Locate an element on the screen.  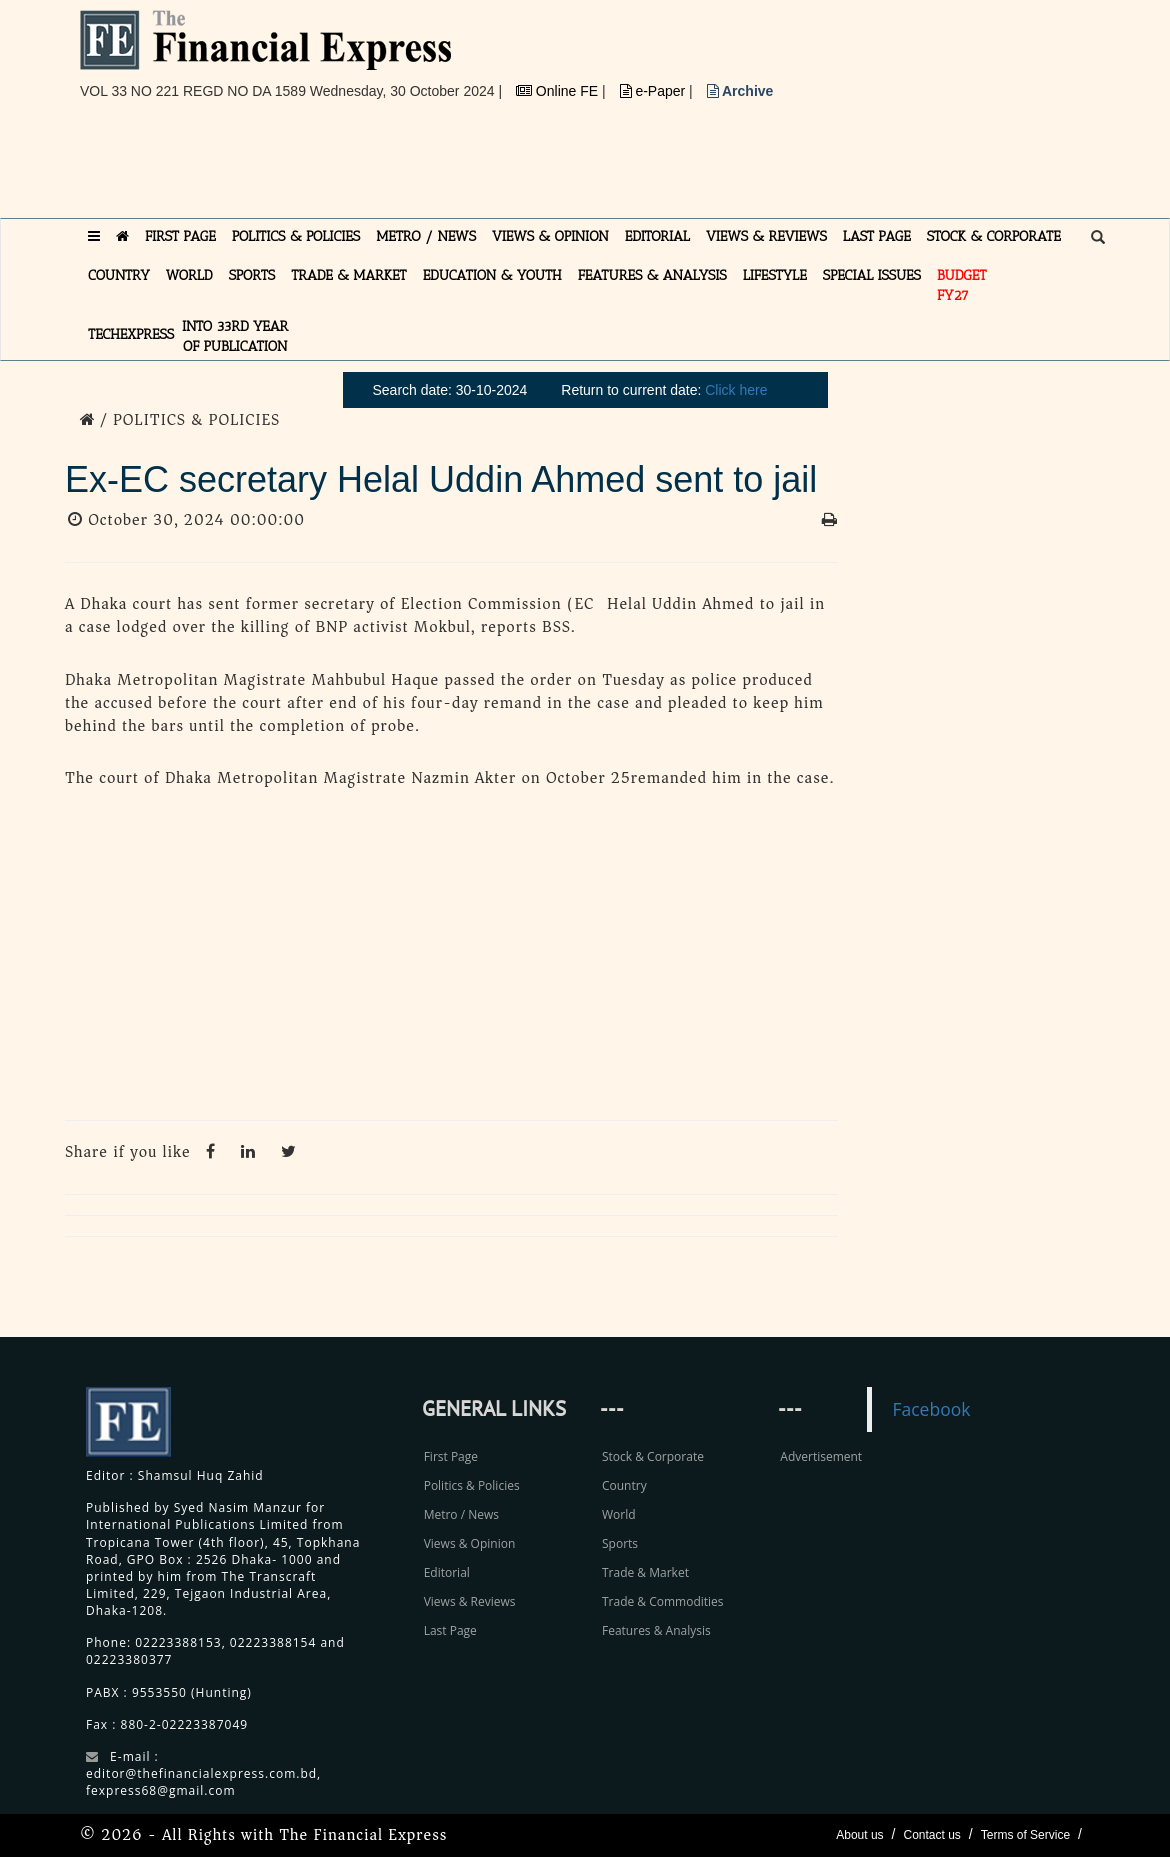
First Page is located at coordinates (451, 1456).